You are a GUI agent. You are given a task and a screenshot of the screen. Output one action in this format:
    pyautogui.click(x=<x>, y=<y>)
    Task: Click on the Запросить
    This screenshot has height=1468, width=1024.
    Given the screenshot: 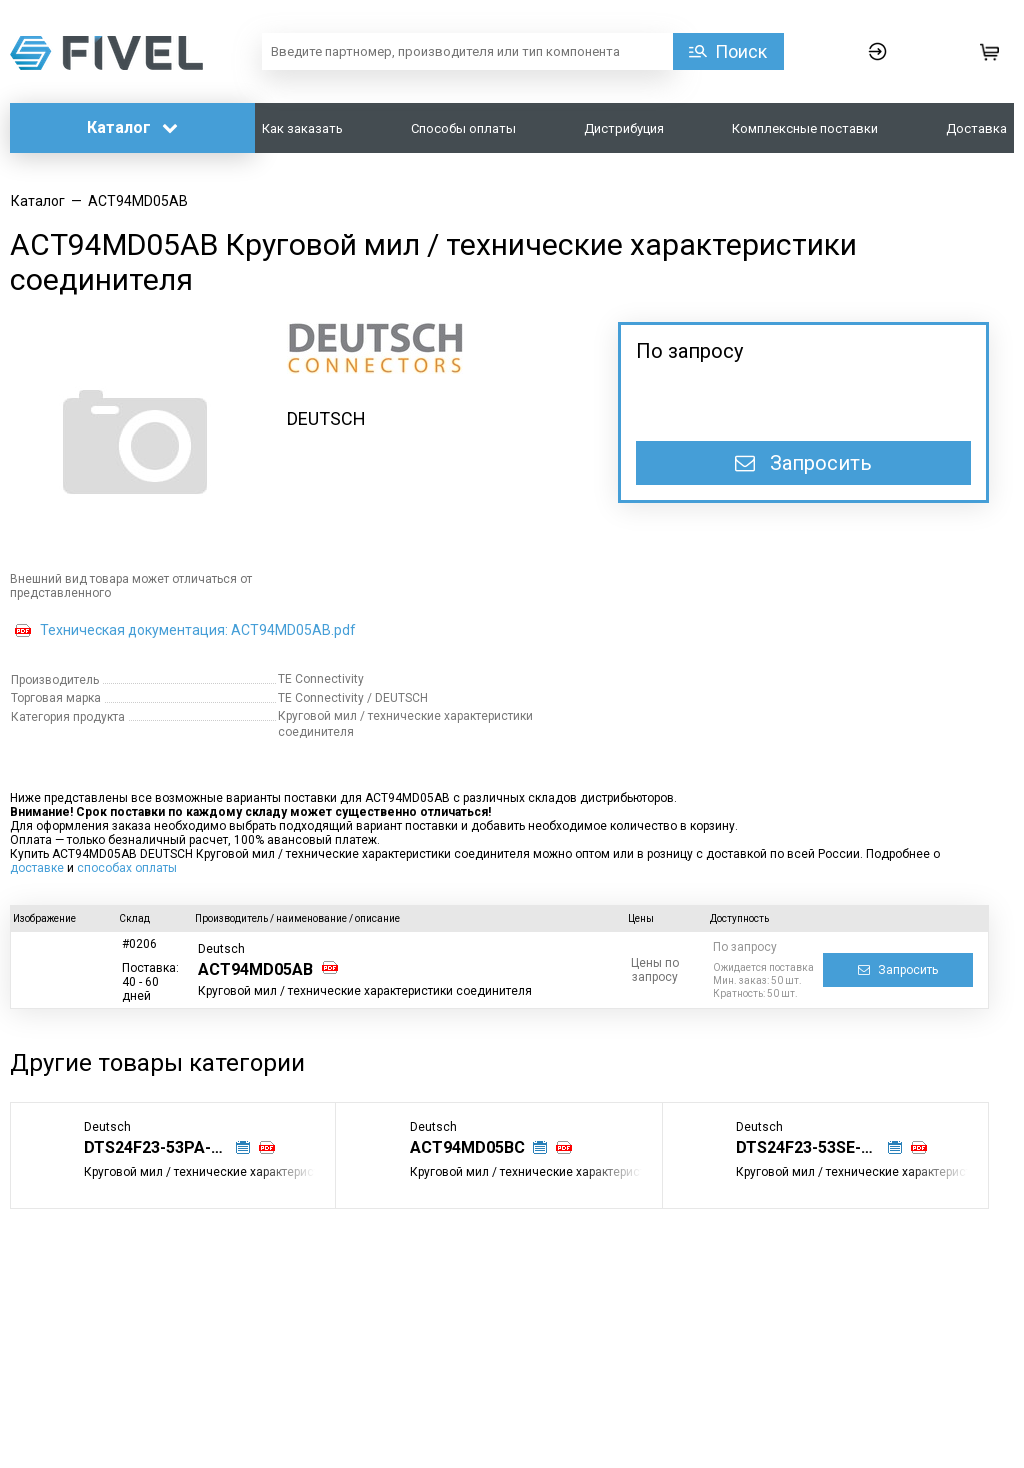 What is the action you would take?
    pyautogui.click(x=803, y=463)
    